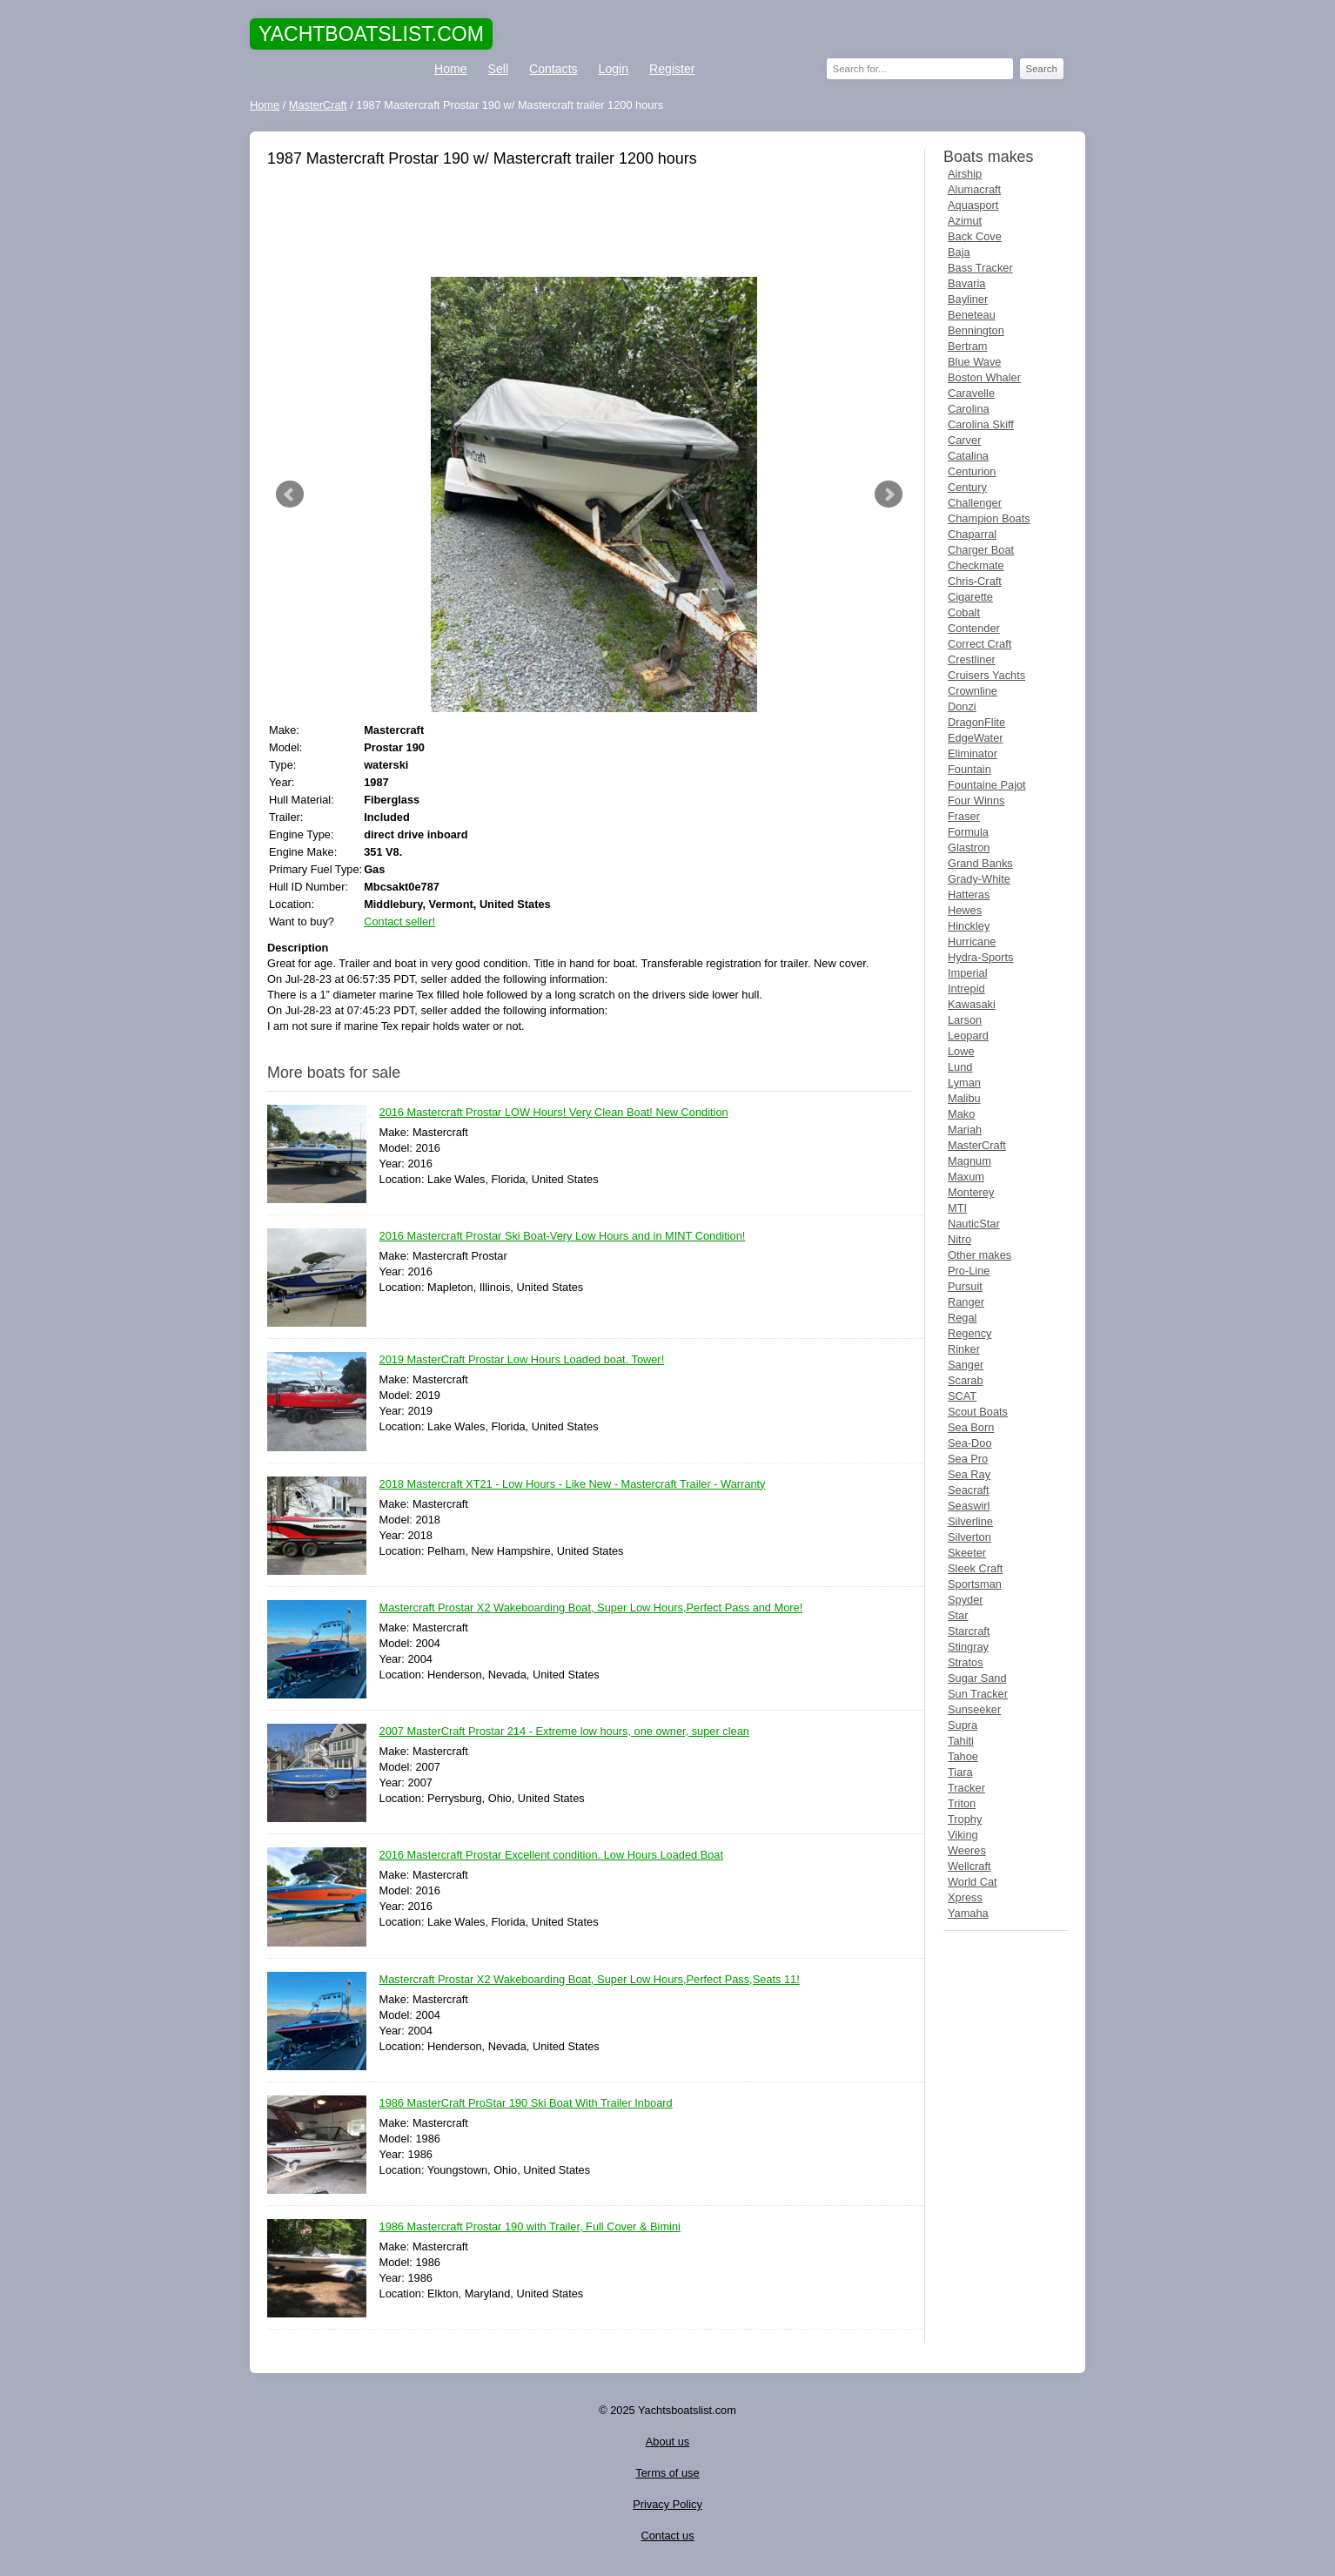 This screenshot has width=1335, height=2576. Describe the element at coordinates (667, 2472) in the screenshot. I see `Terms of use` at that location.